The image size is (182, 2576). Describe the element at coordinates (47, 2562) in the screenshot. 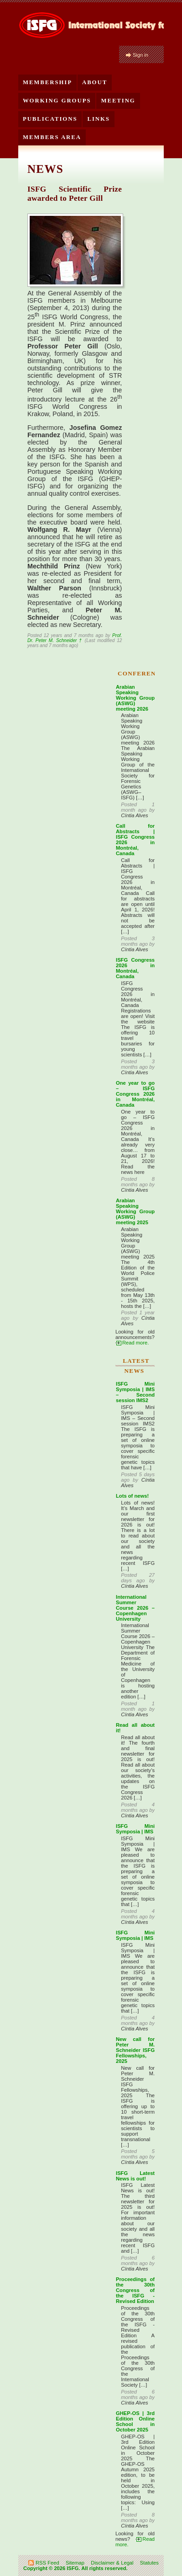

I see `RSS Feed` at that location.